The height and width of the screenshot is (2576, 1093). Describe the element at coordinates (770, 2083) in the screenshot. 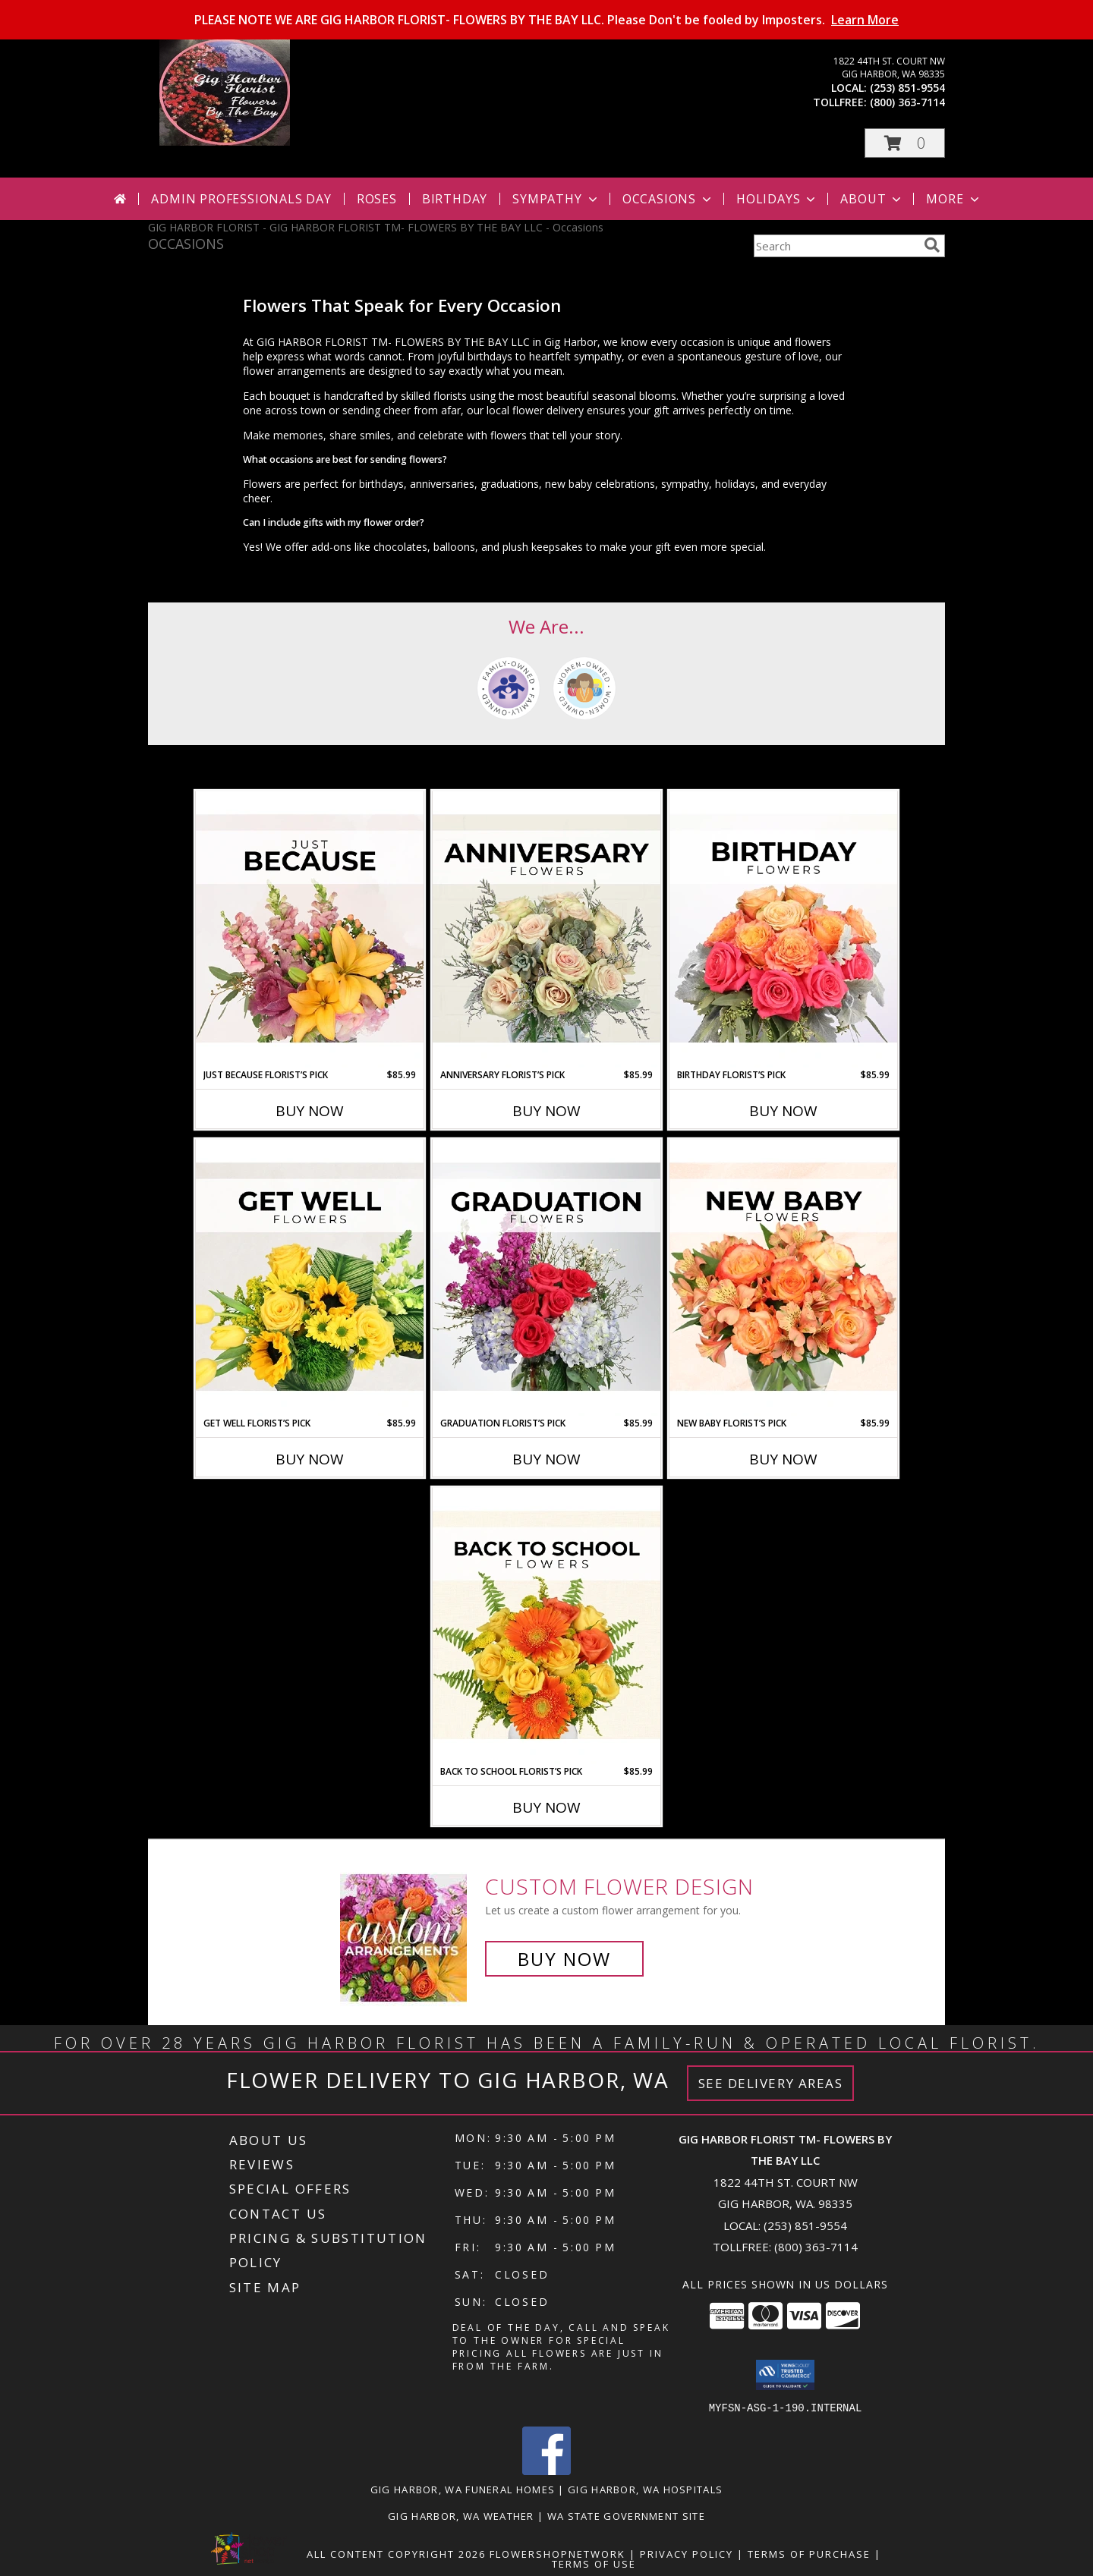

I see `See Delivery Areas [See Where We Deliver]` at that location.